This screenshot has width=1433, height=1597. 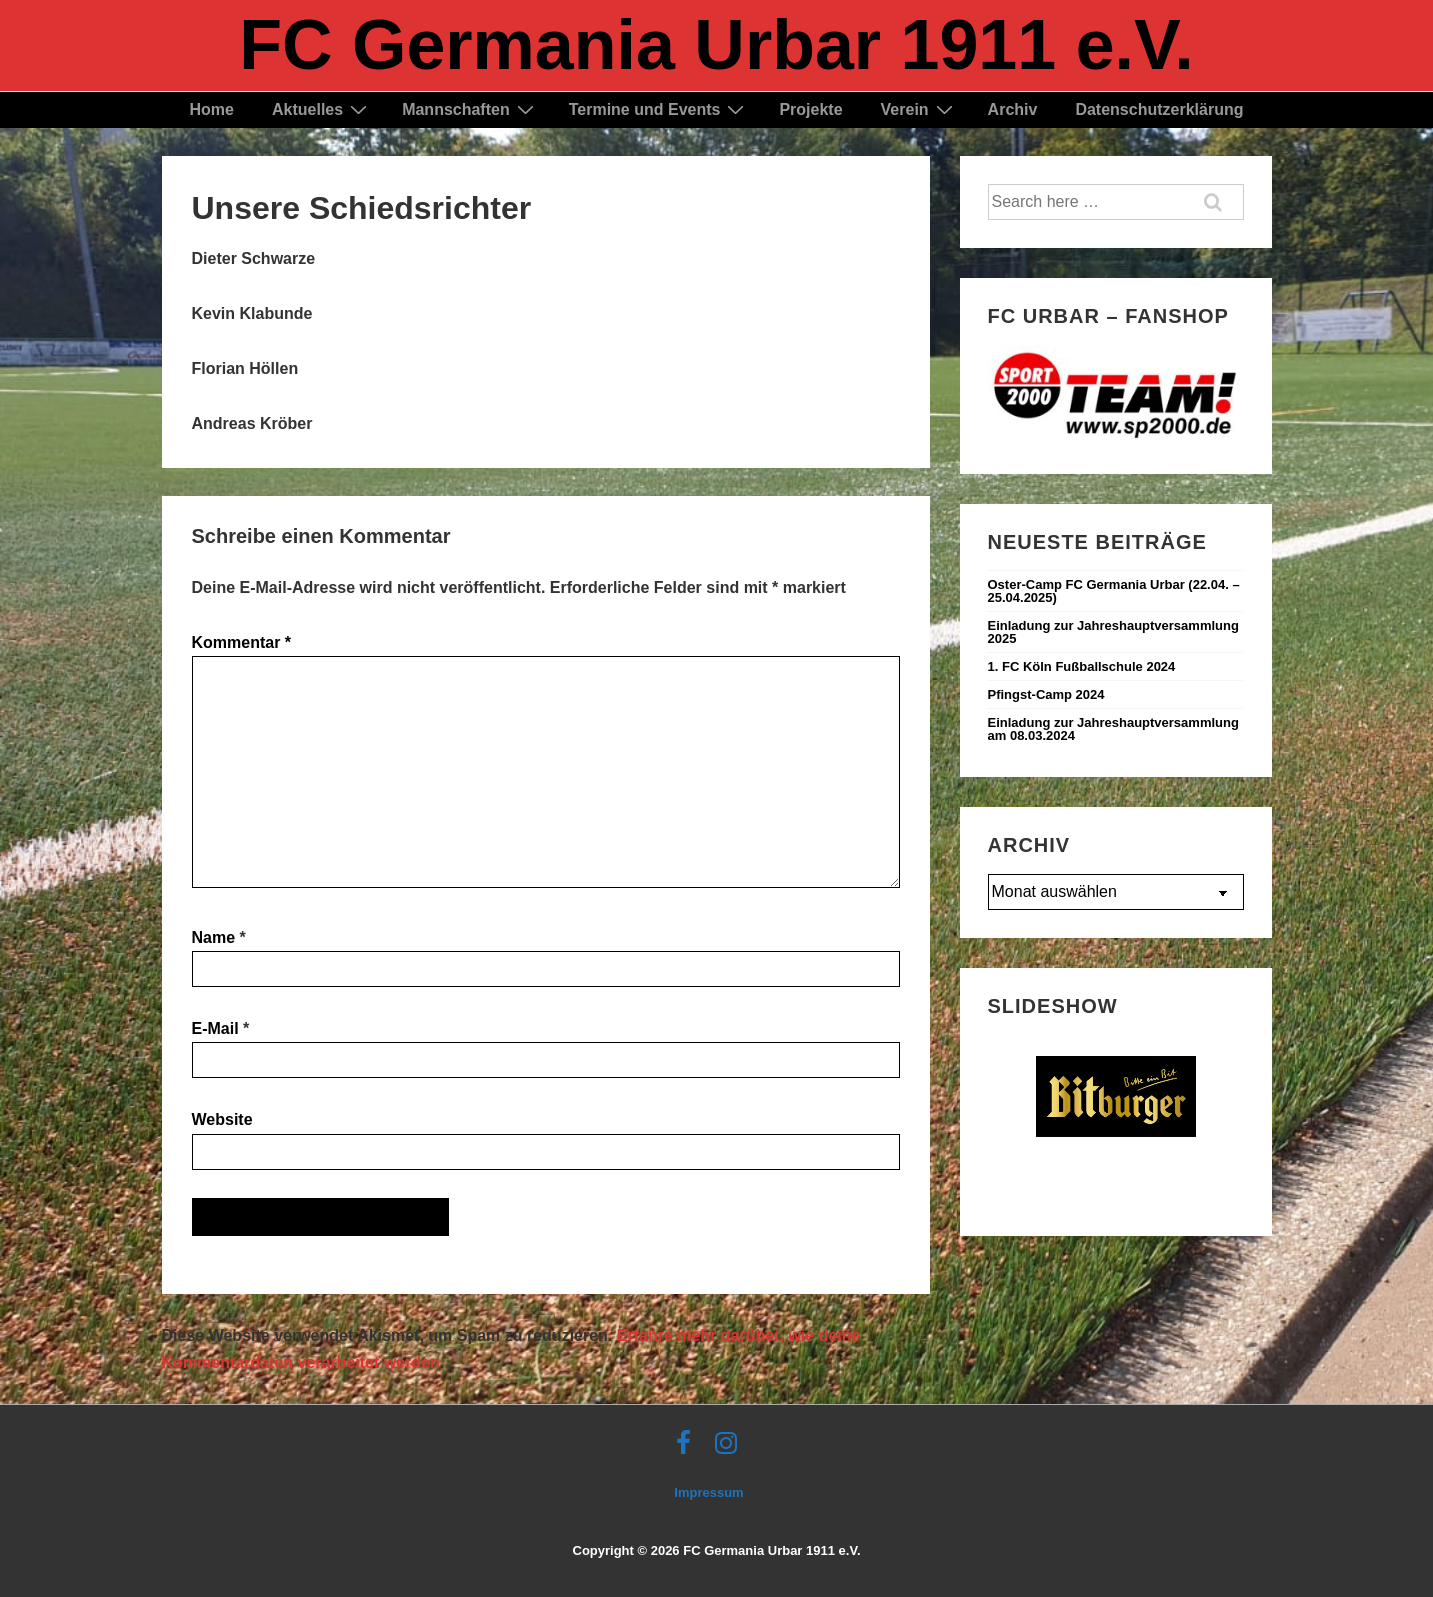 What do you see at coordinates (659, 109) in the screenshot?
I see `Termine und Events` at bounding box center [659, 109].